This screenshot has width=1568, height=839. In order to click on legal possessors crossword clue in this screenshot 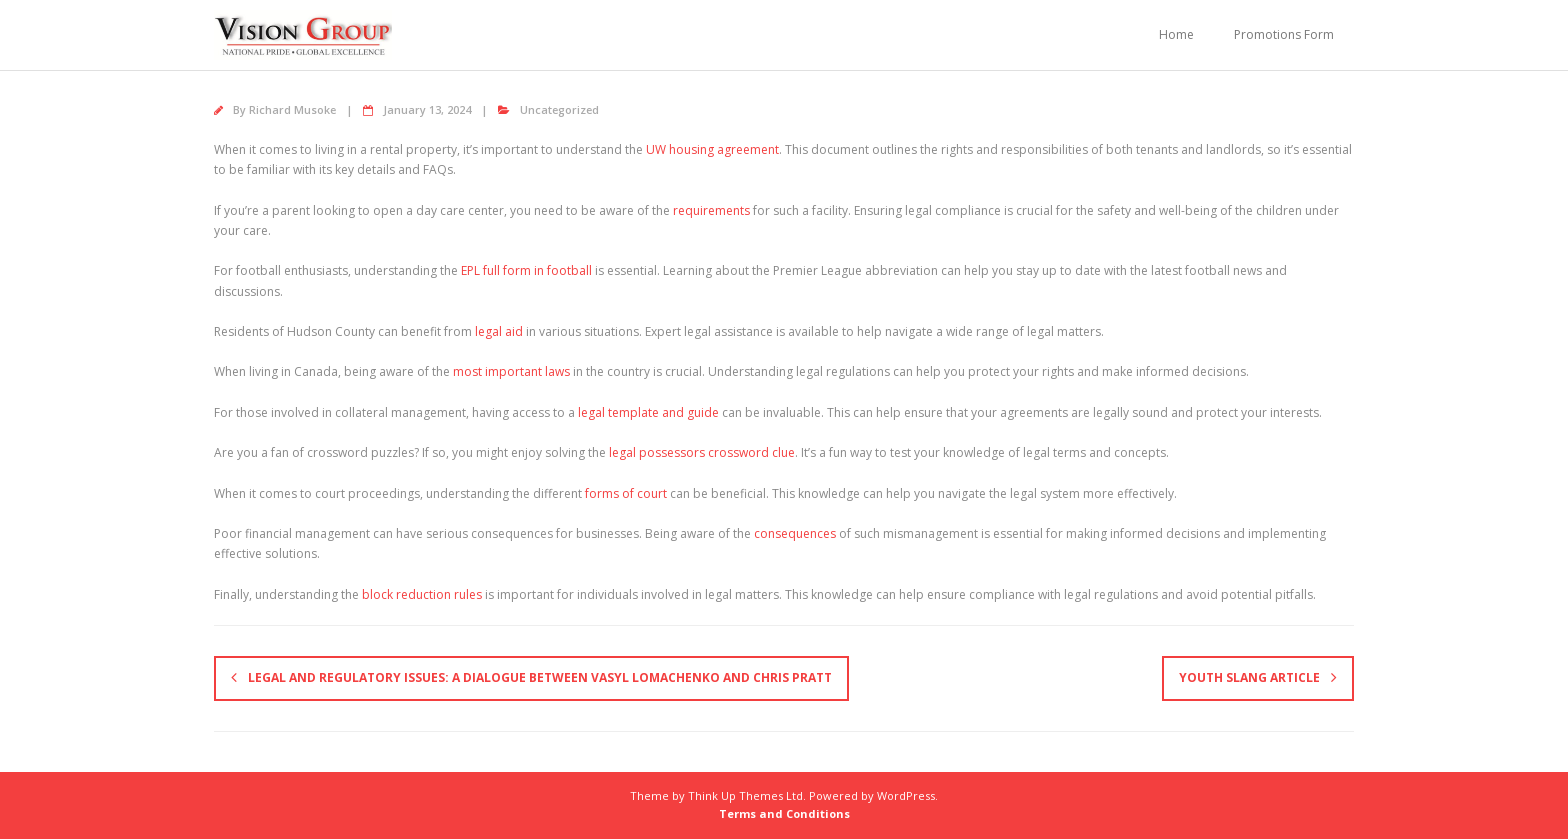, I will do `click(702, 452)`.